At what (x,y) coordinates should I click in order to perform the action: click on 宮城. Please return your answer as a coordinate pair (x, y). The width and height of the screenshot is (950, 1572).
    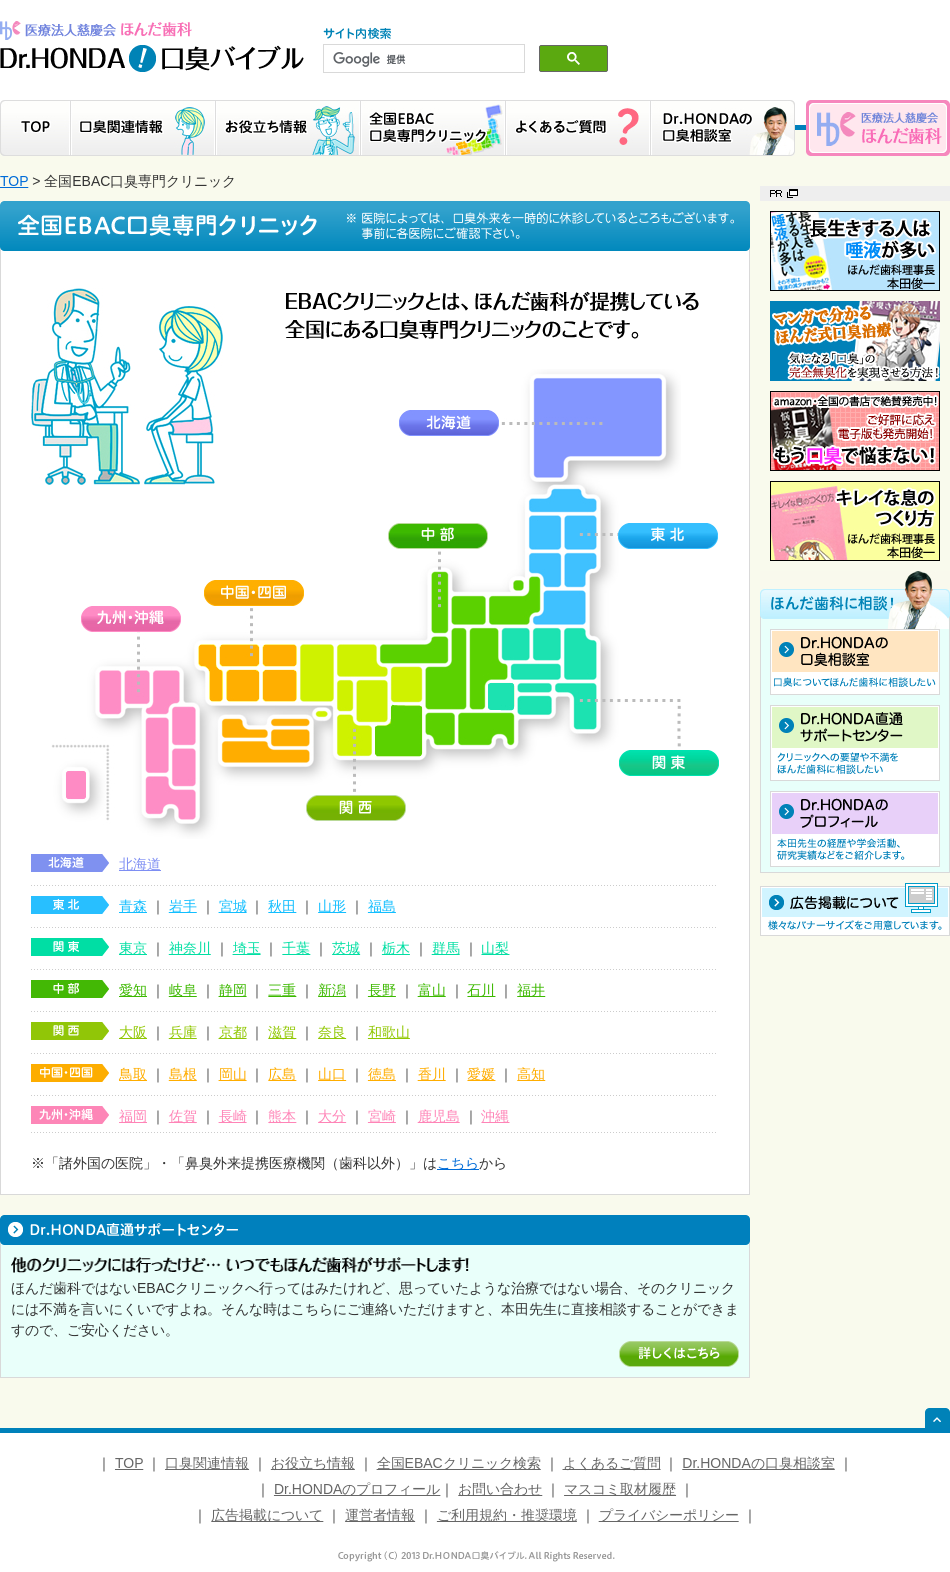
    Looking at the image, I should click on (233, 906).